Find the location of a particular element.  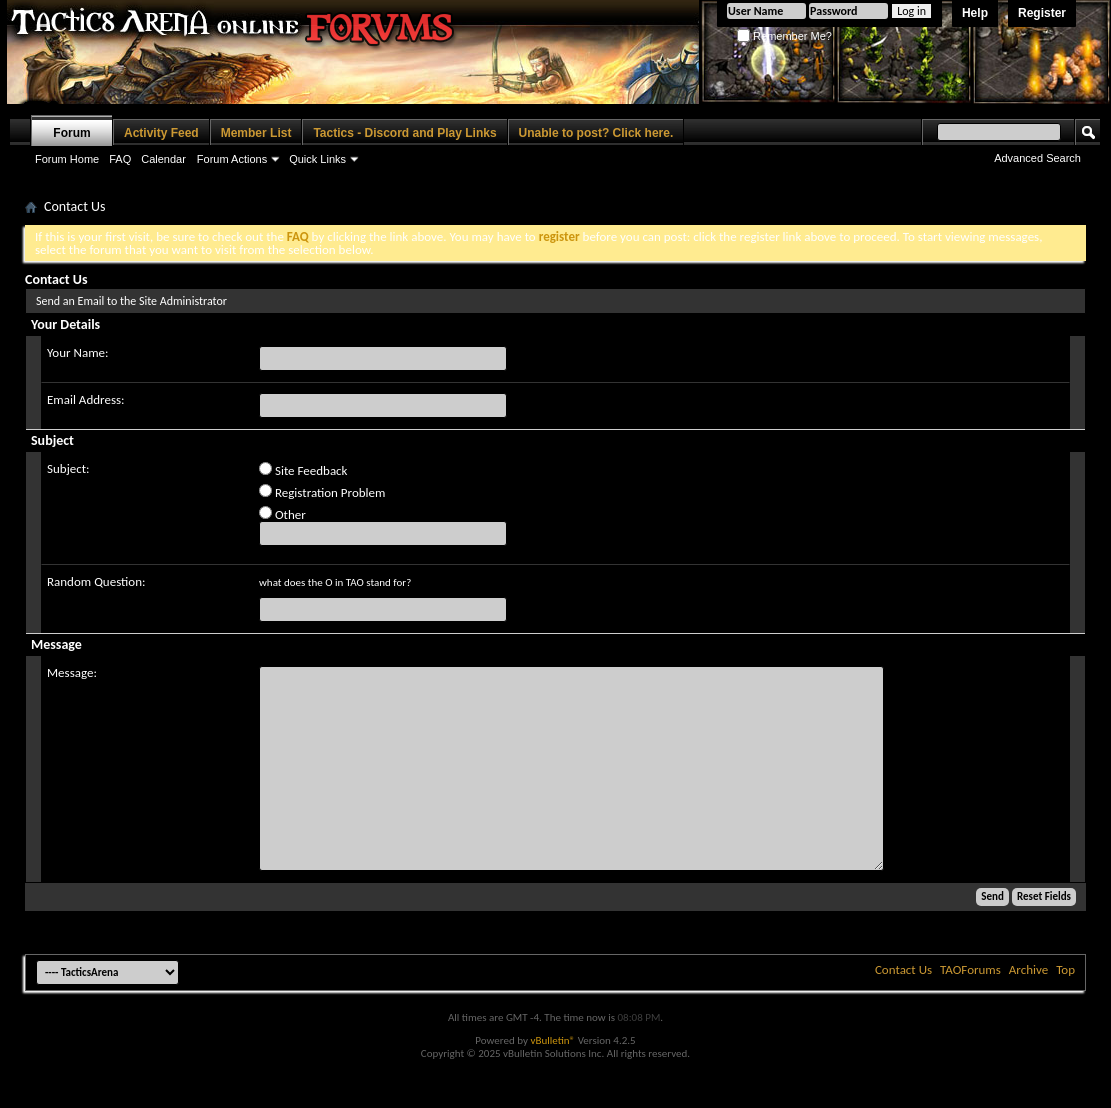

TAOForums is located at coordinates (970, 969).